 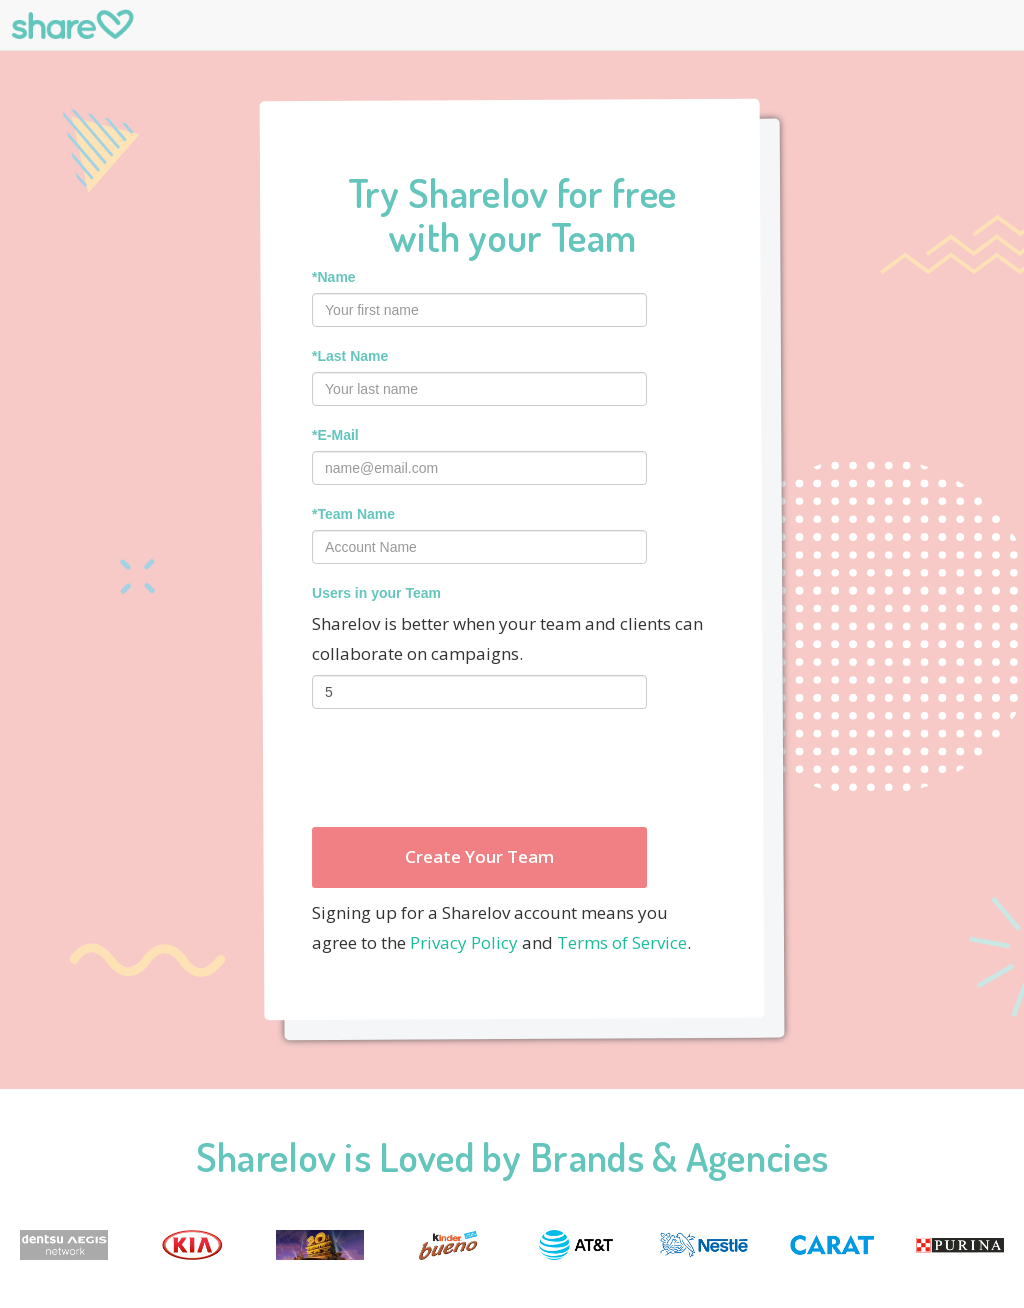 What do you see at coordinates (335, 435) in the screenshot?
I see `*E-Mail` at bounding box center [335, 435].